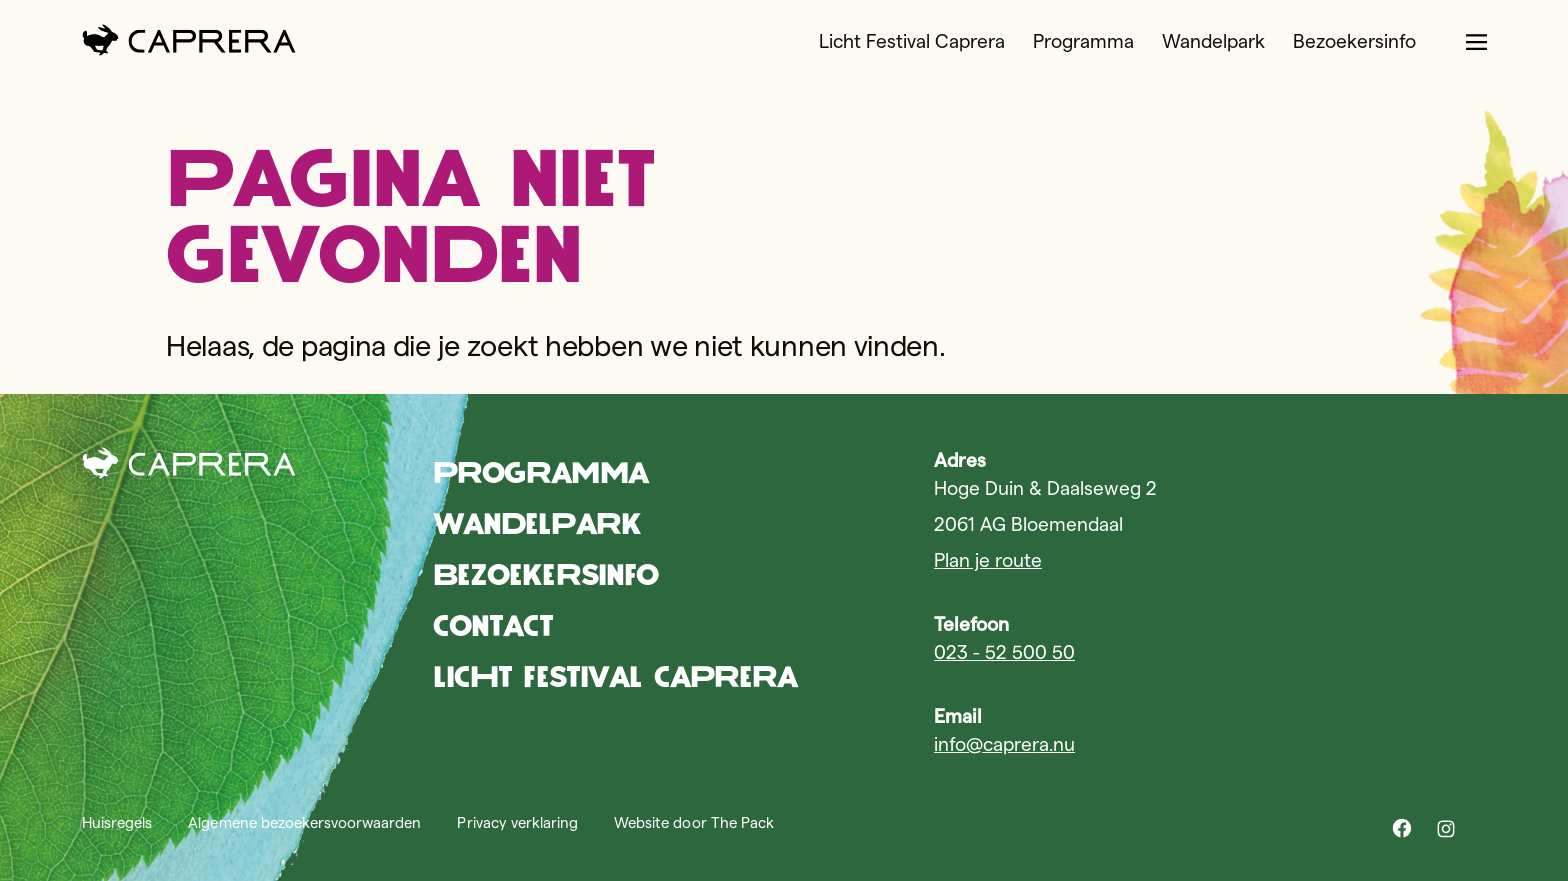 This screenshot has height=881, width=1568. What do you see at coordinates (1004, 652) in the screenshot?
I see `023 - 52 500 50` at bounding box center [1004, 652].